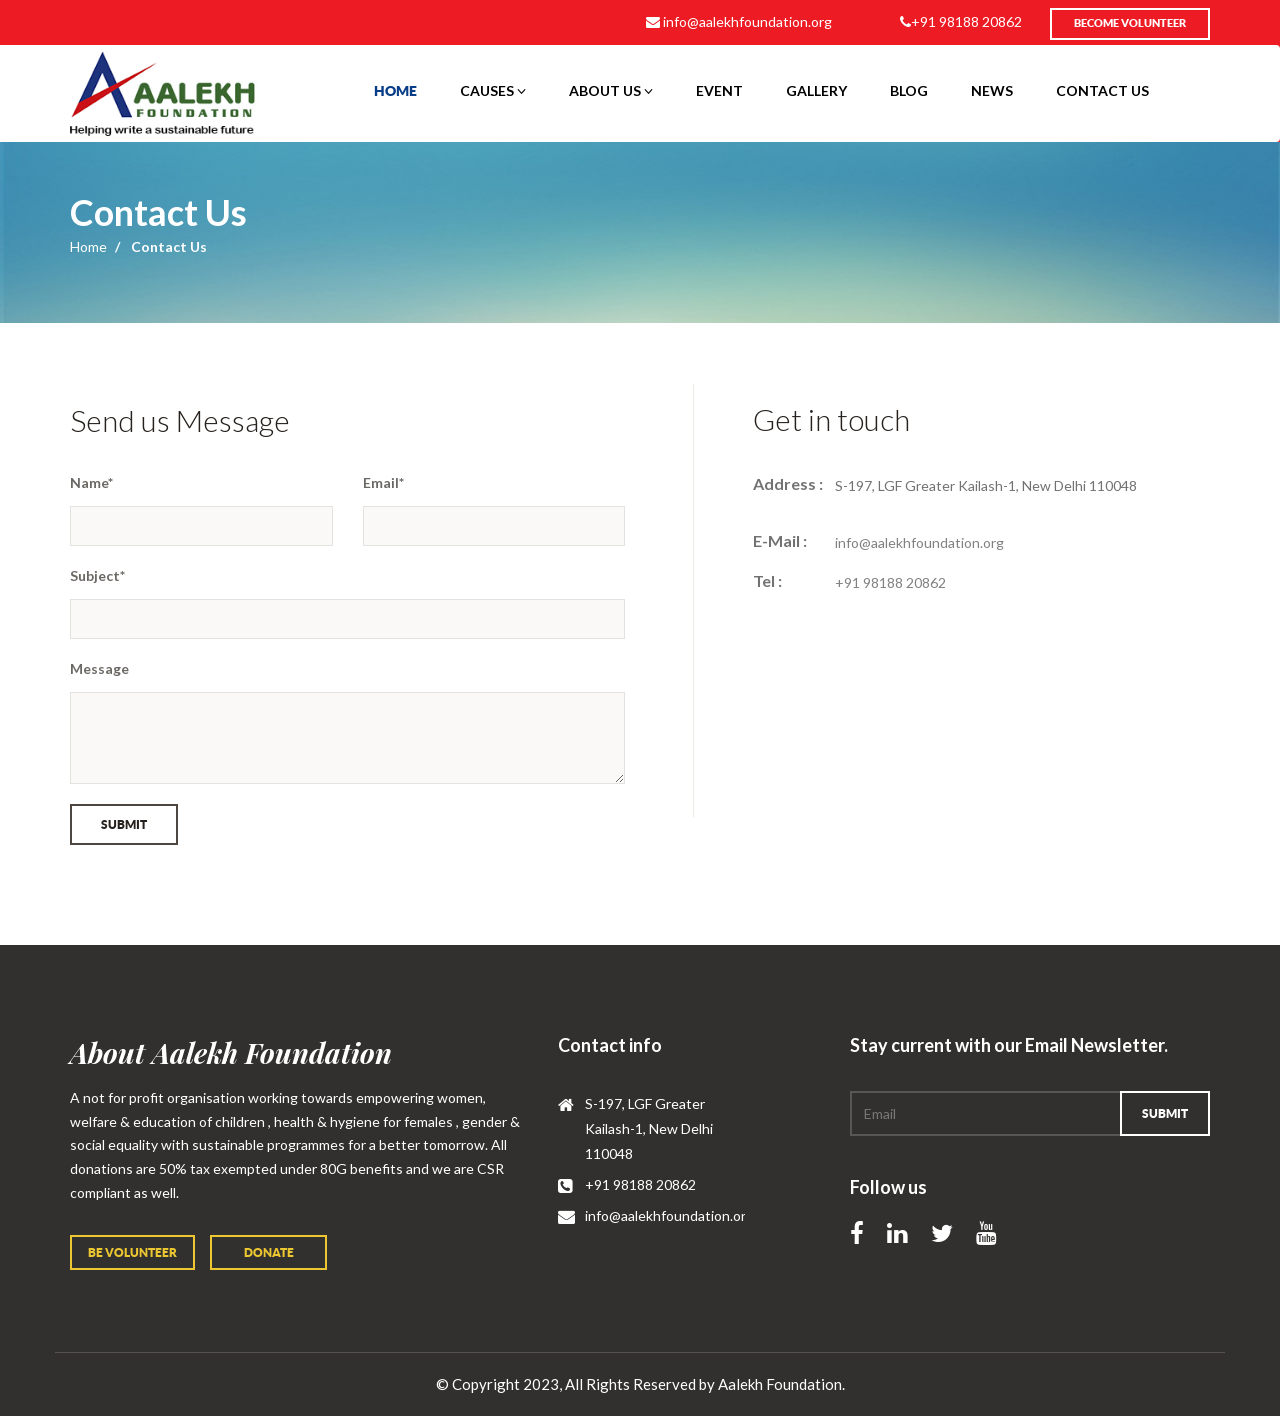  Describe the element at coordinates (992, 90) in the screenshot. I see `News` at that location.